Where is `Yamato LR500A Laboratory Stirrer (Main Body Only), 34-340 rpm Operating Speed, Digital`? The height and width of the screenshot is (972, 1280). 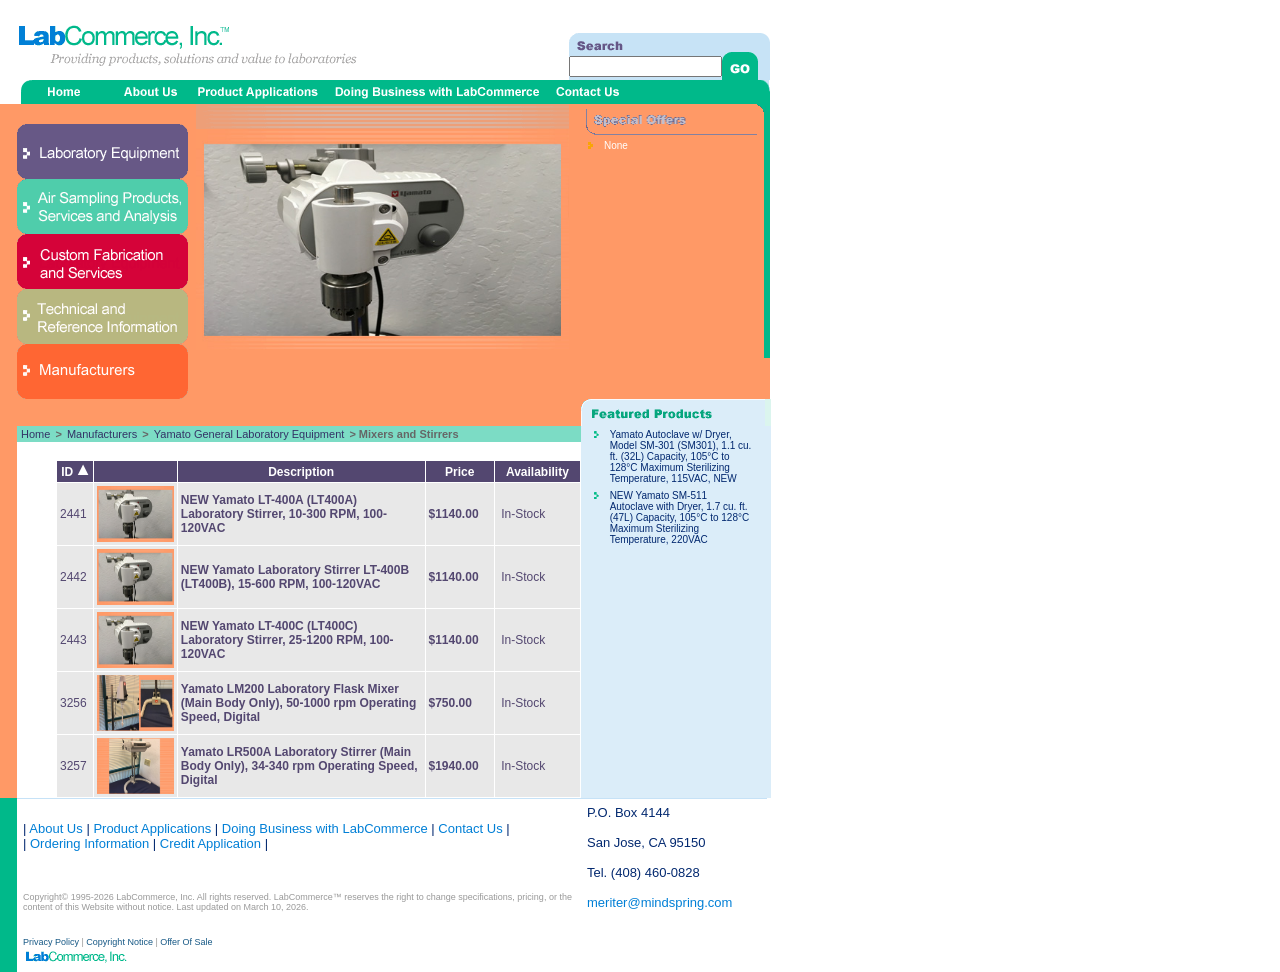 Yamato LR500A Laboratory Stirrer (Main Body Only), 34-340 rpm Operating Speed, Digital is located at coordinates (299, 766).